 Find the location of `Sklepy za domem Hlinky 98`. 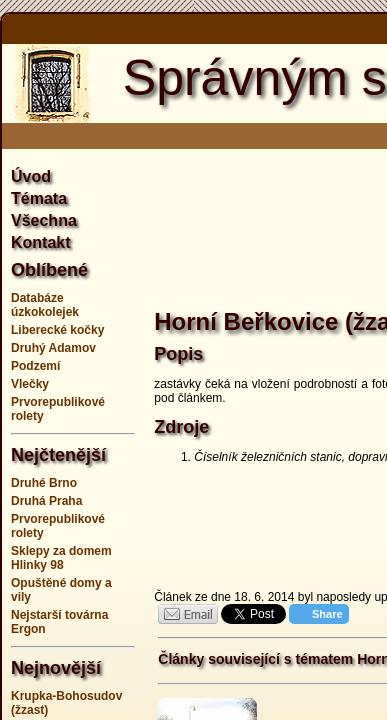

Sklepy za domem Hlinky 98 is located at coordinates (61, 558).